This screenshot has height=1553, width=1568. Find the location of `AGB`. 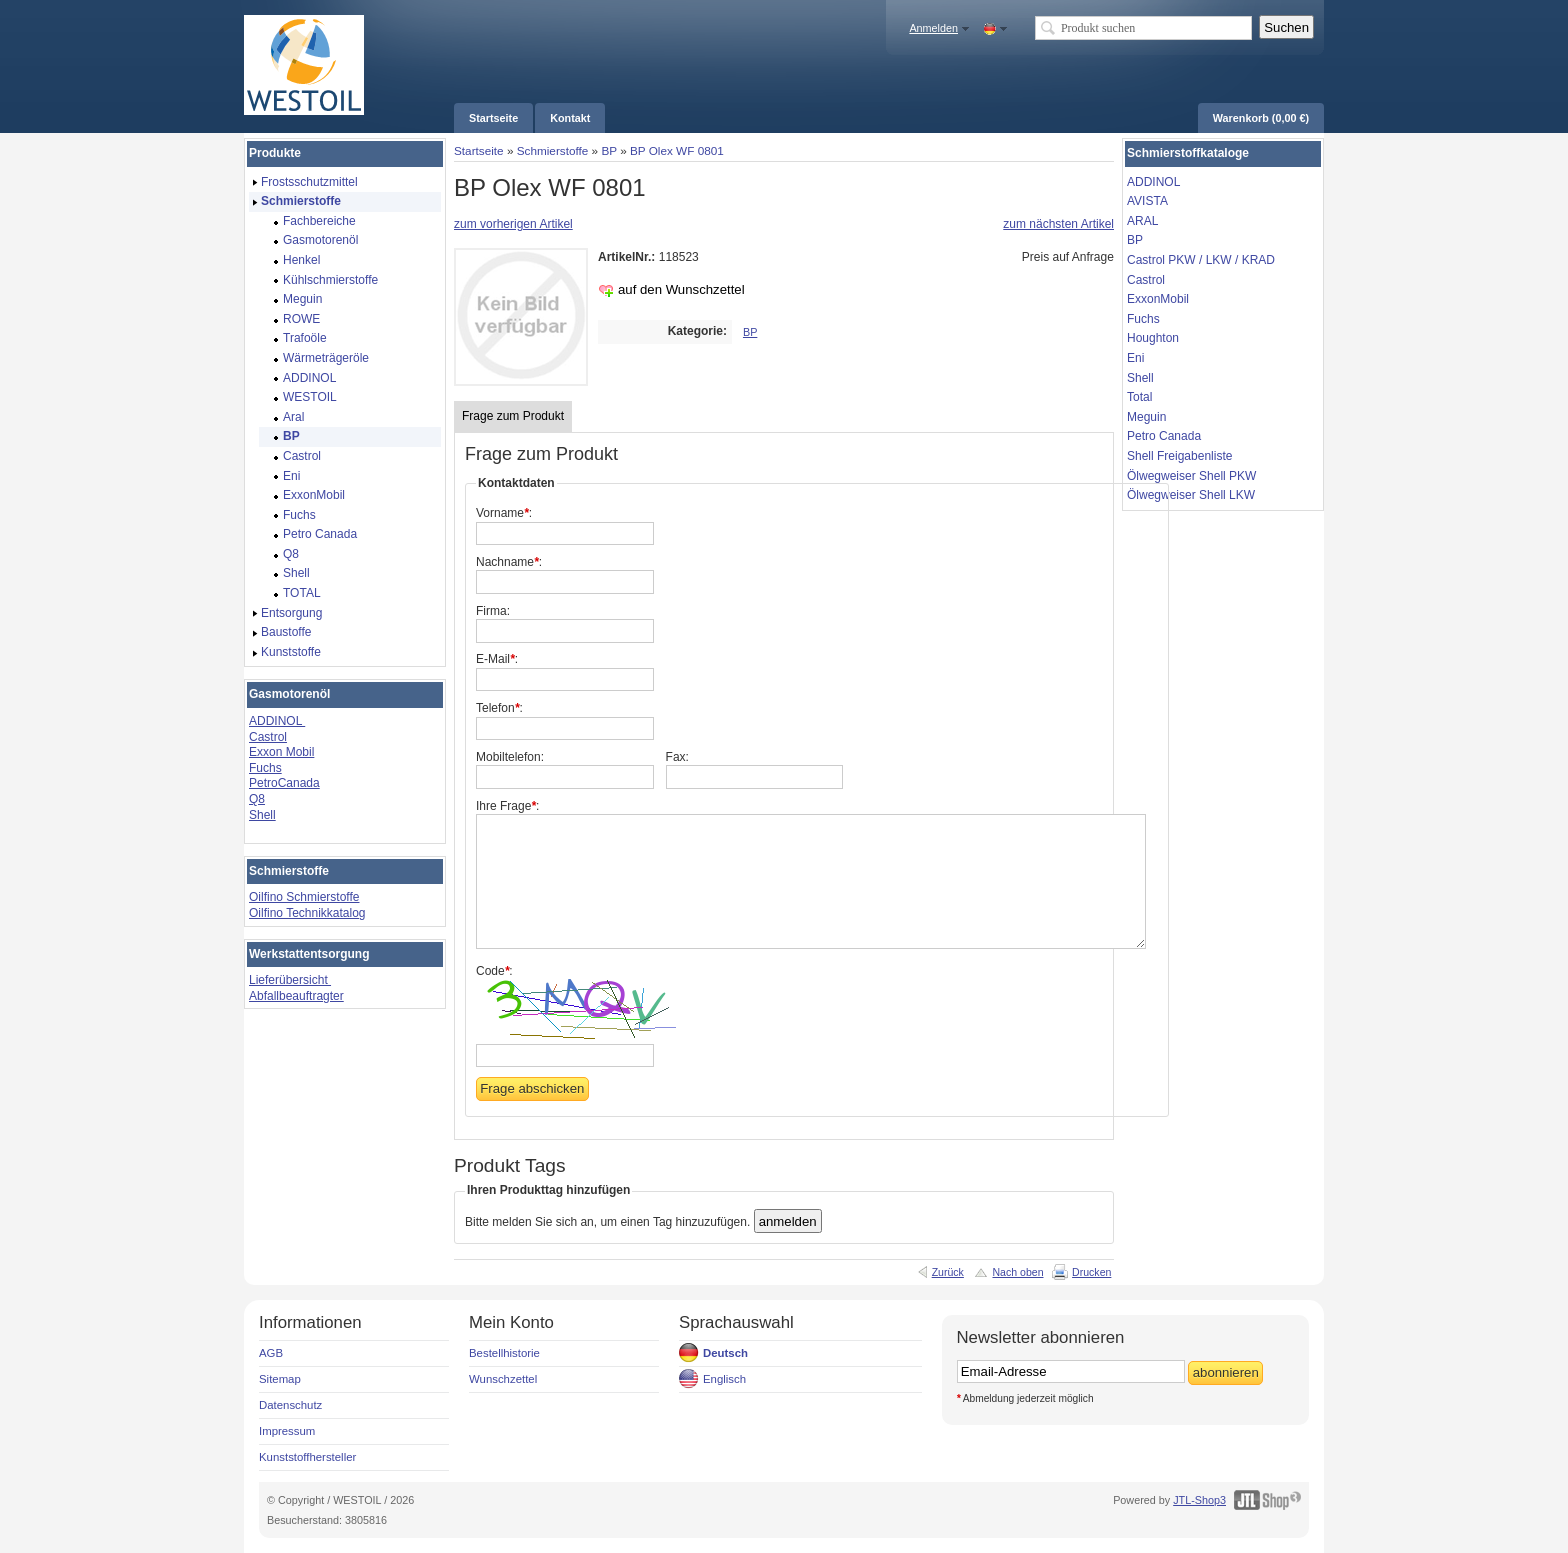

AGB is located at coordinates (271, 1353).